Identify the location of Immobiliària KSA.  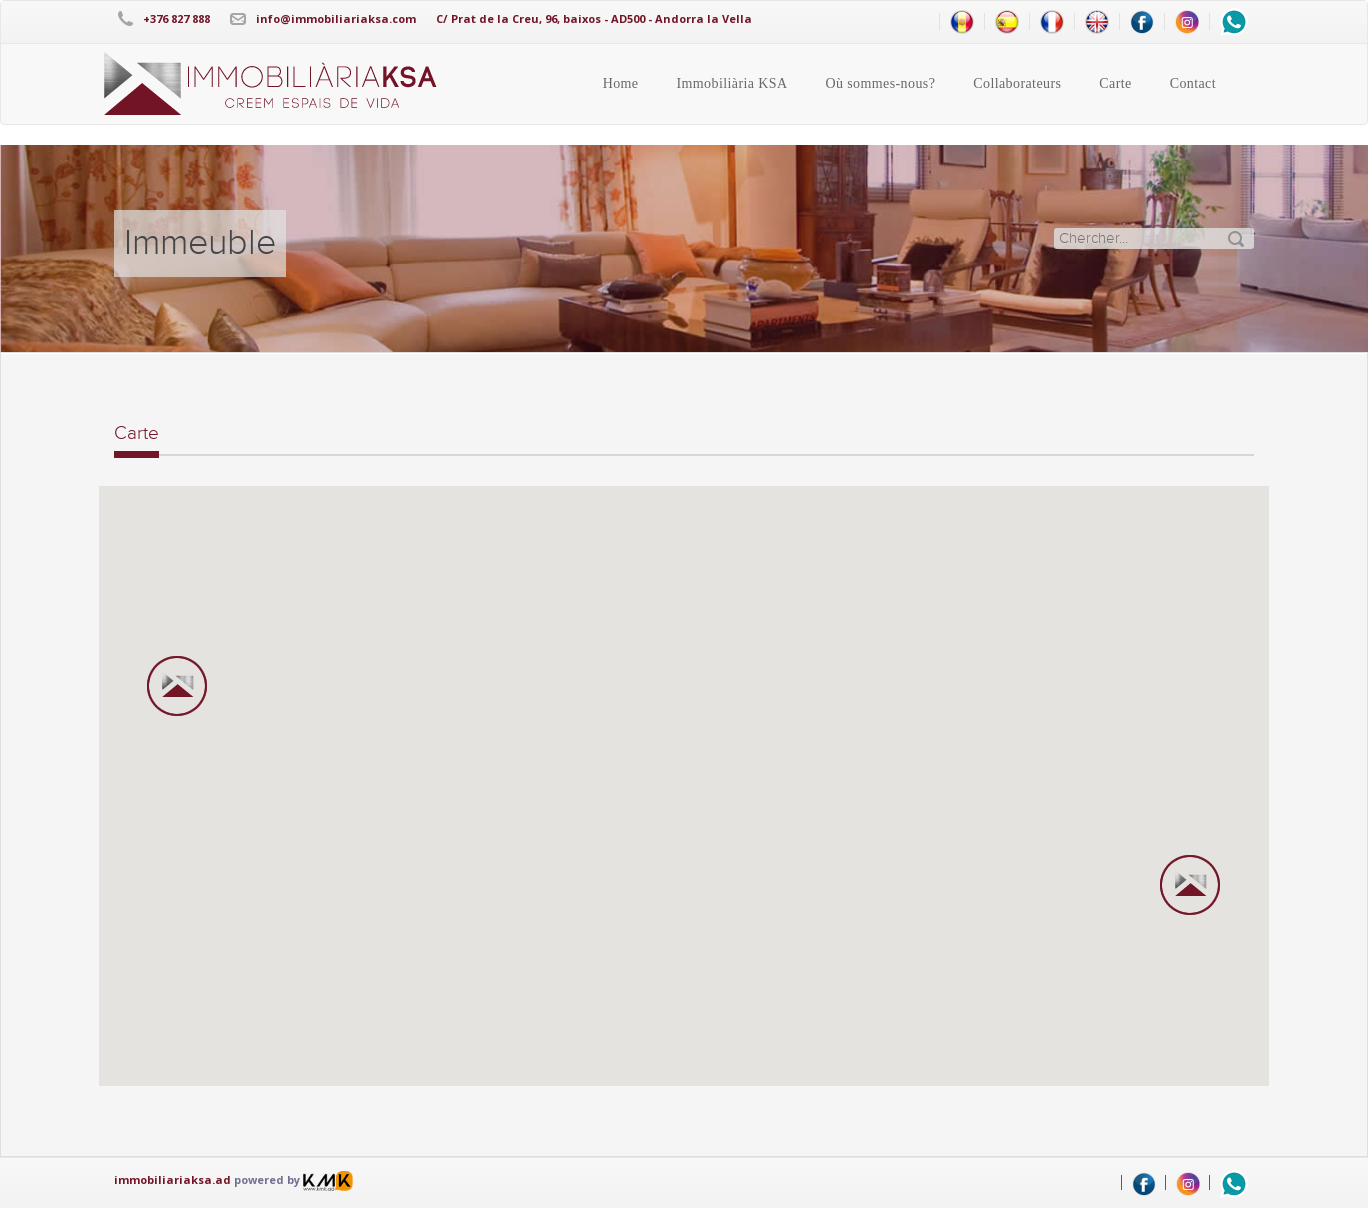
(731, 83).